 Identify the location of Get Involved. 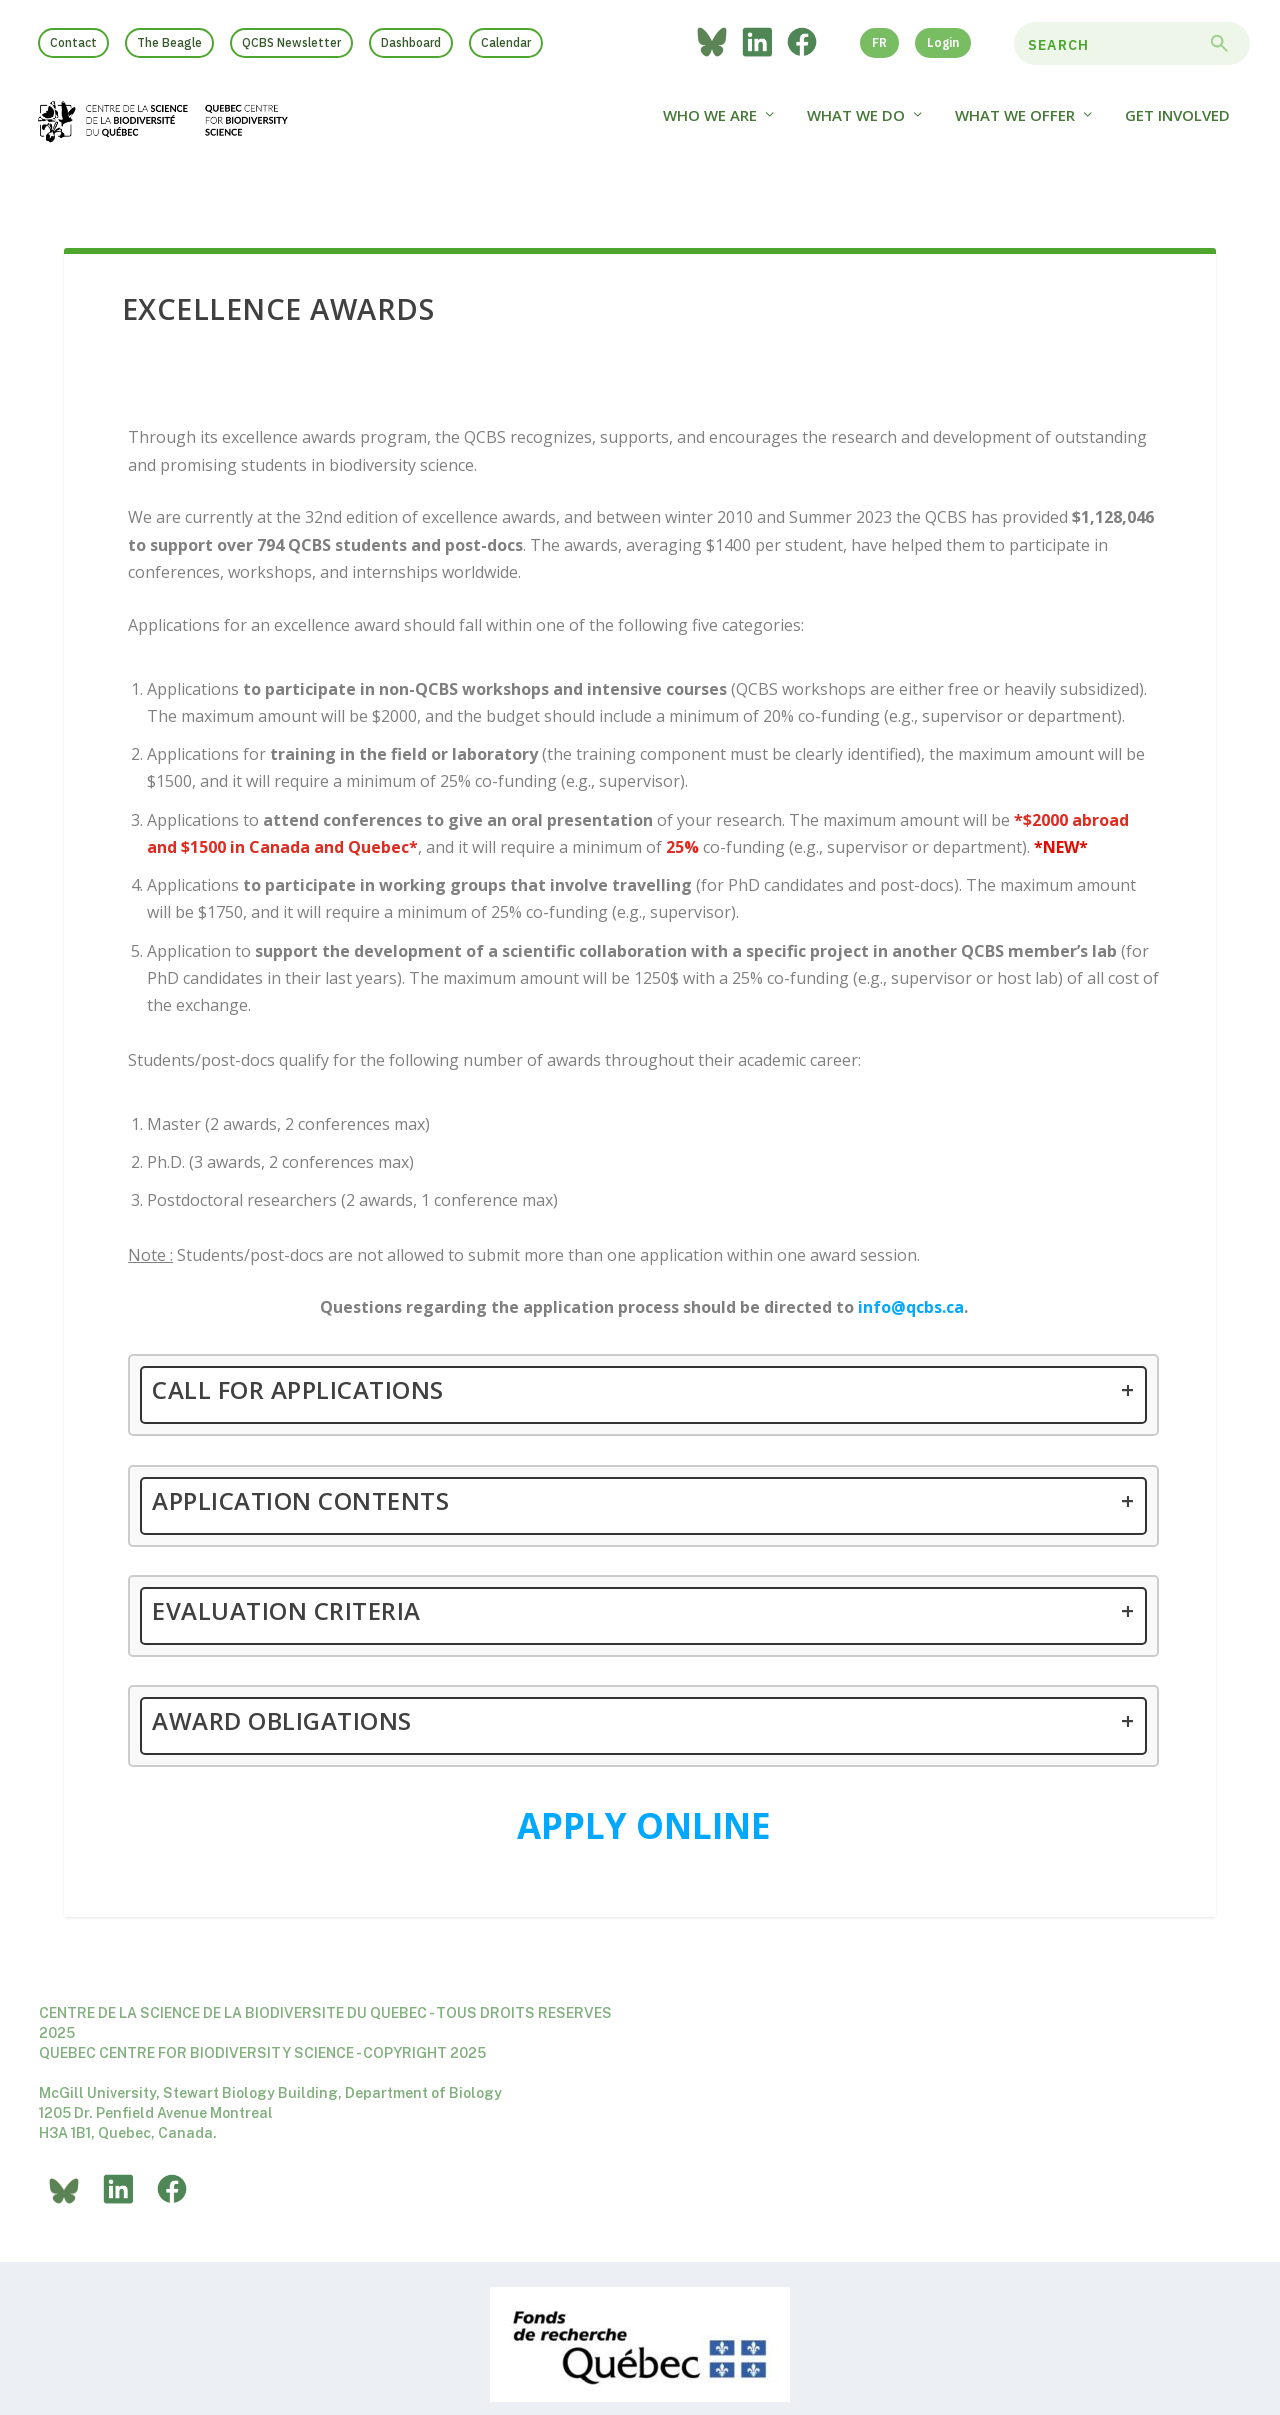
(1177, 127).